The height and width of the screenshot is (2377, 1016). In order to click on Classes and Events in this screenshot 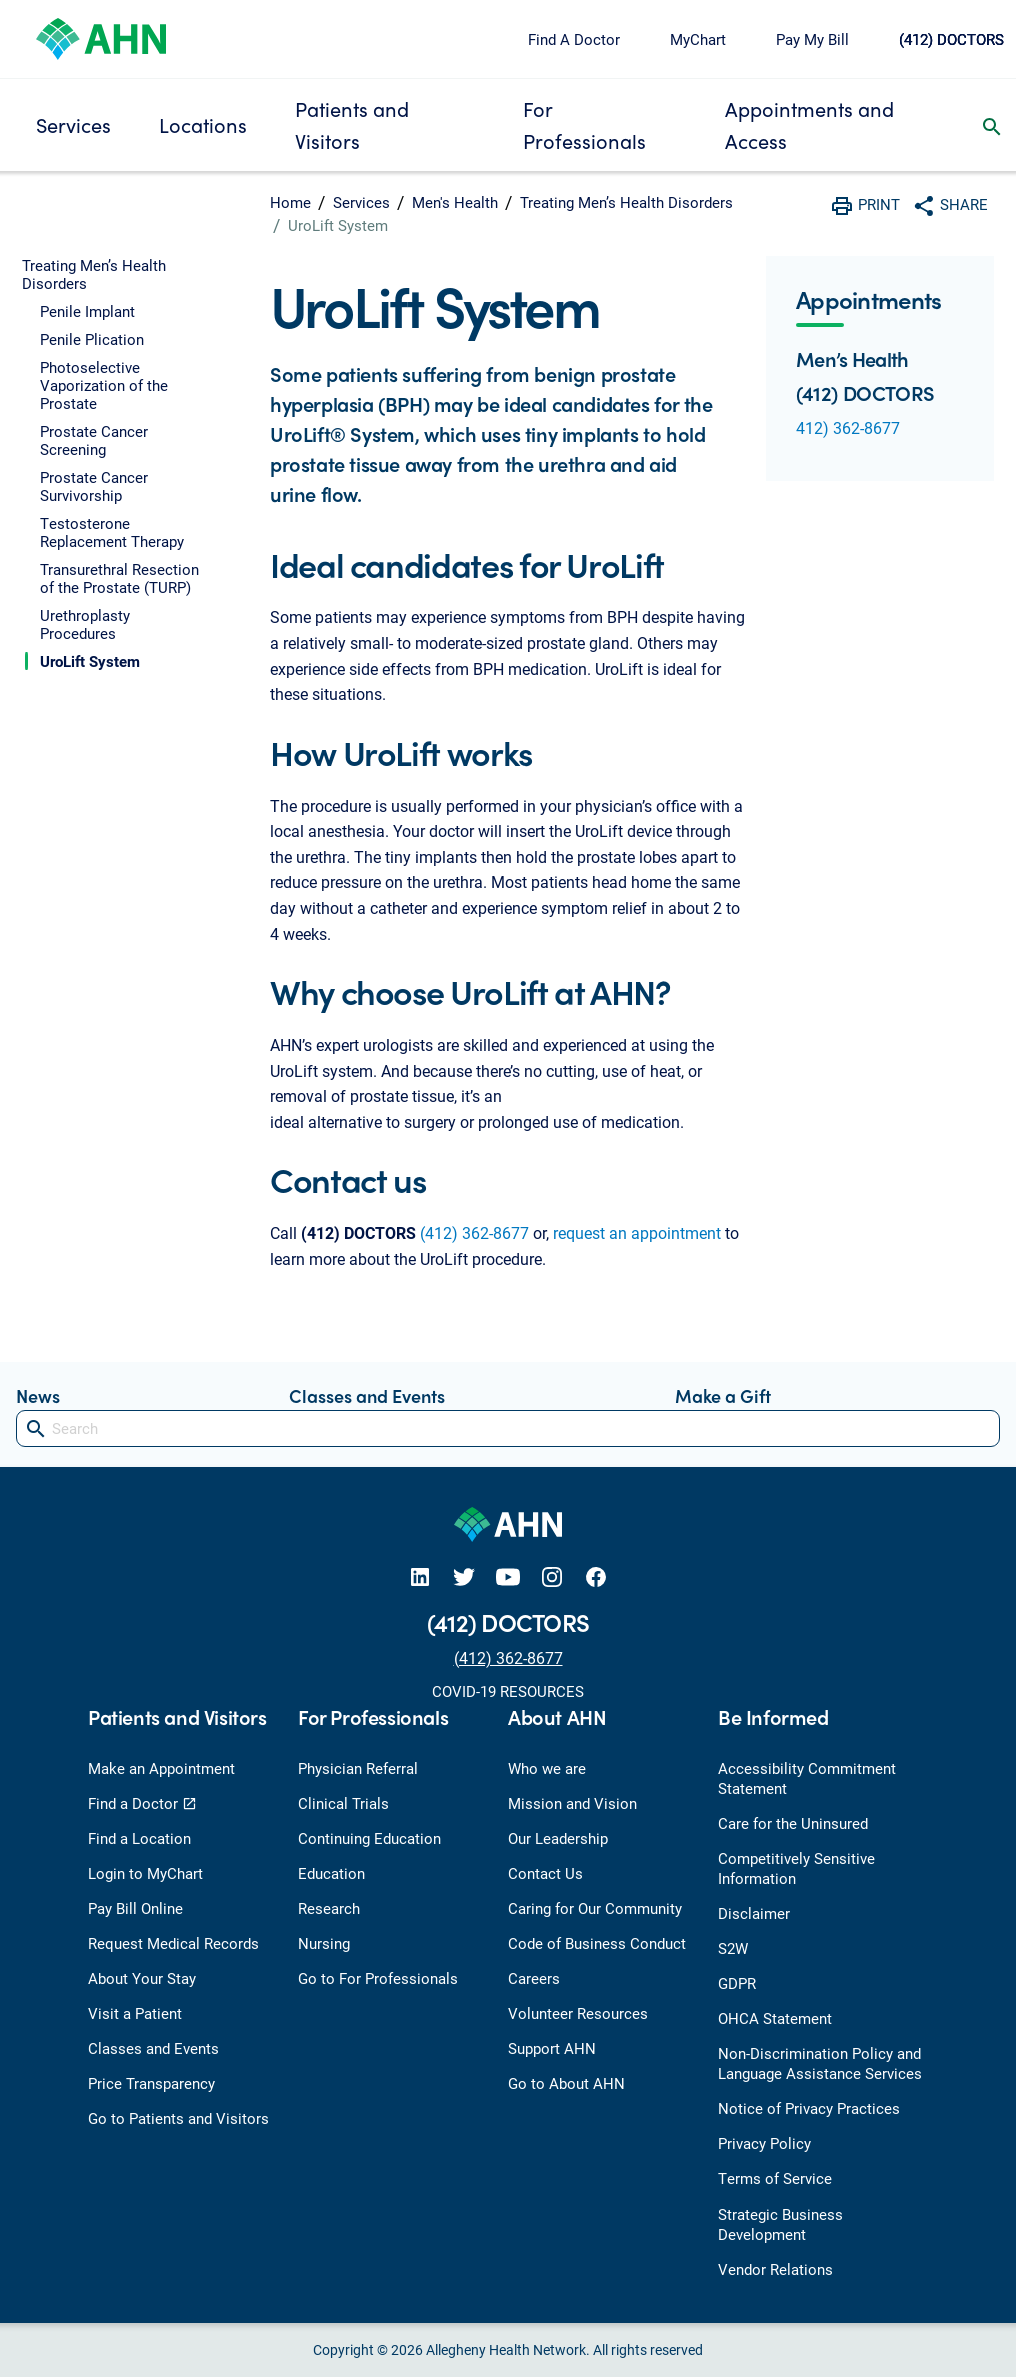, I will do `click(367, 1395)`.